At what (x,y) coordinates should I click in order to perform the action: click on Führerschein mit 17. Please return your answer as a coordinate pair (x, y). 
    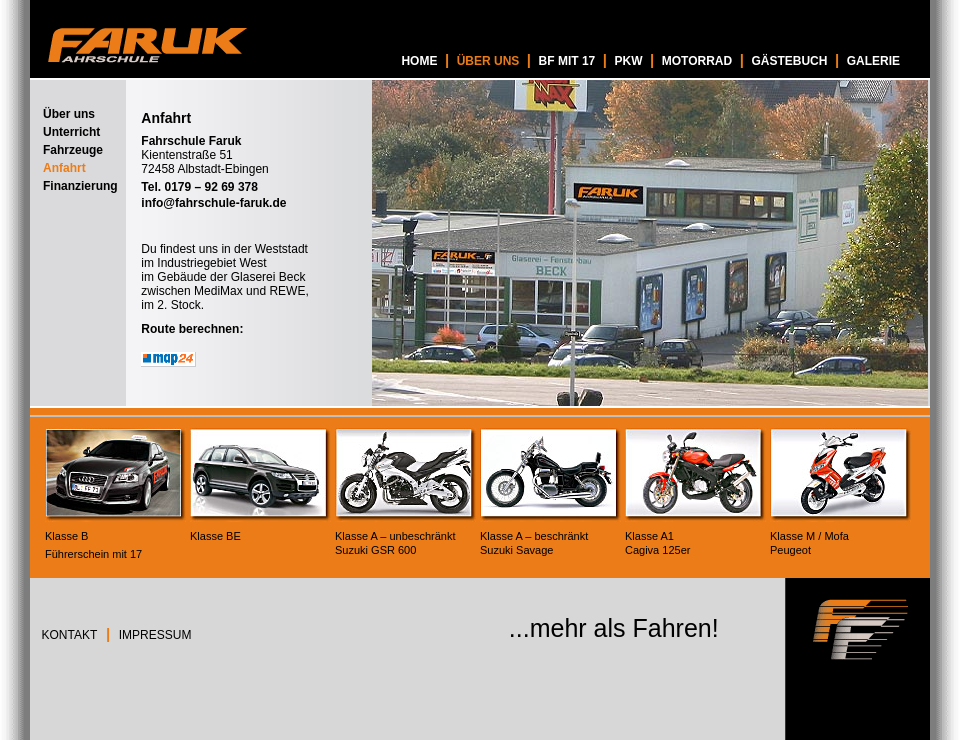
    Looking at the image, I should click on (93, 554).